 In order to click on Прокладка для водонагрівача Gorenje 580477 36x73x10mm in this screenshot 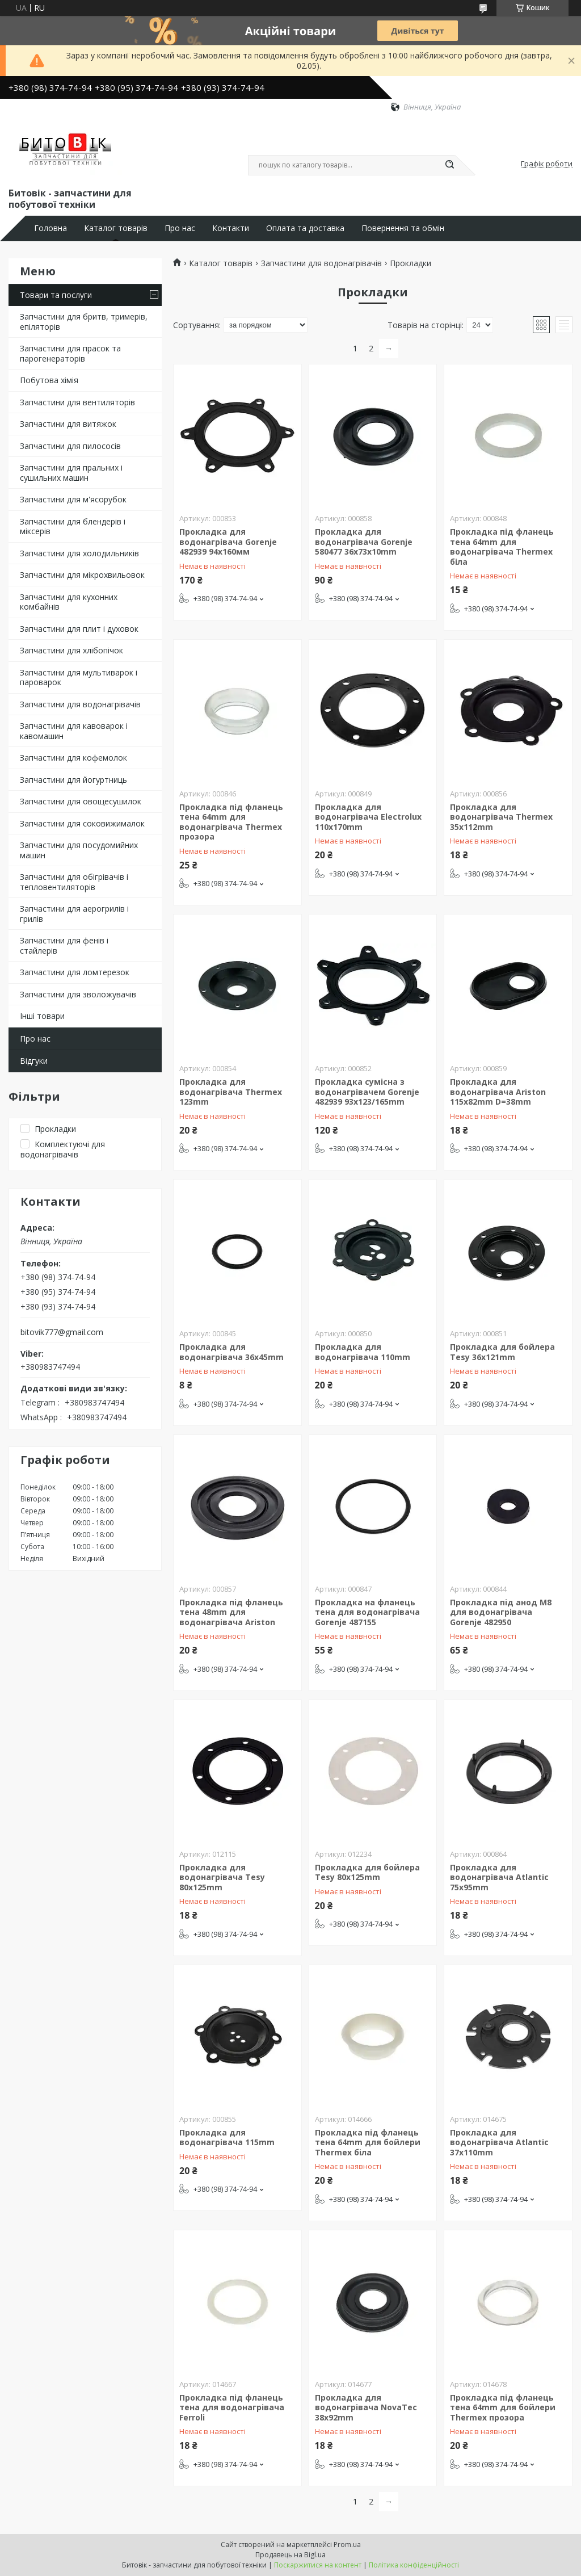, I will do `click(363, 541)`.